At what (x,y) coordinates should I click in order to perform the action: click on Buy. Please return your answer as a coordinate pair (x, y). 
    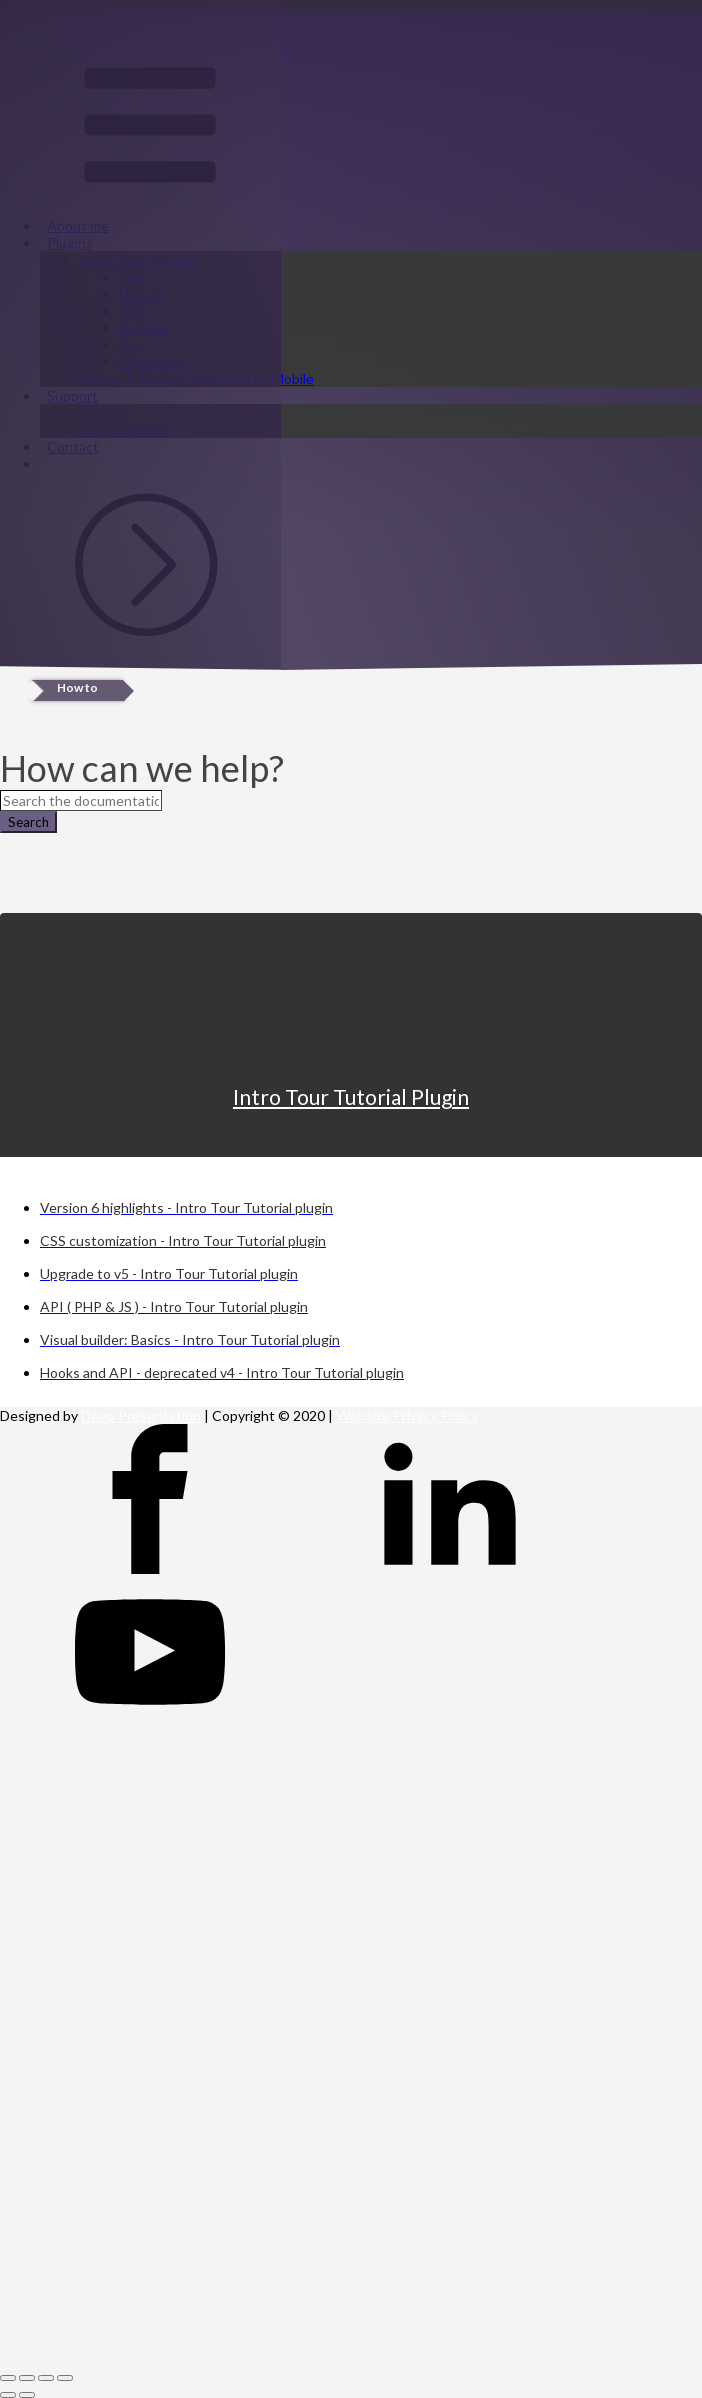
    Looking at the image, I should click on (131, 344).